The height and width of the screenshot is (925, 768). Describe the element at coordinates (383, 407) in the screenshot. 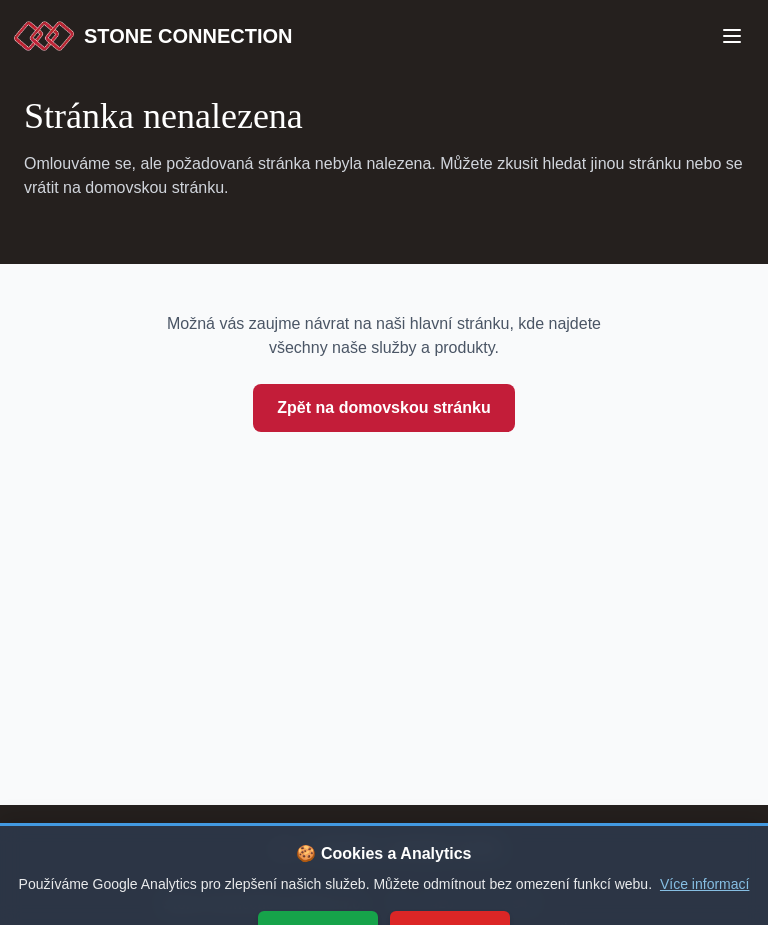

I see `Zpět na domovskou stránku` at that location.